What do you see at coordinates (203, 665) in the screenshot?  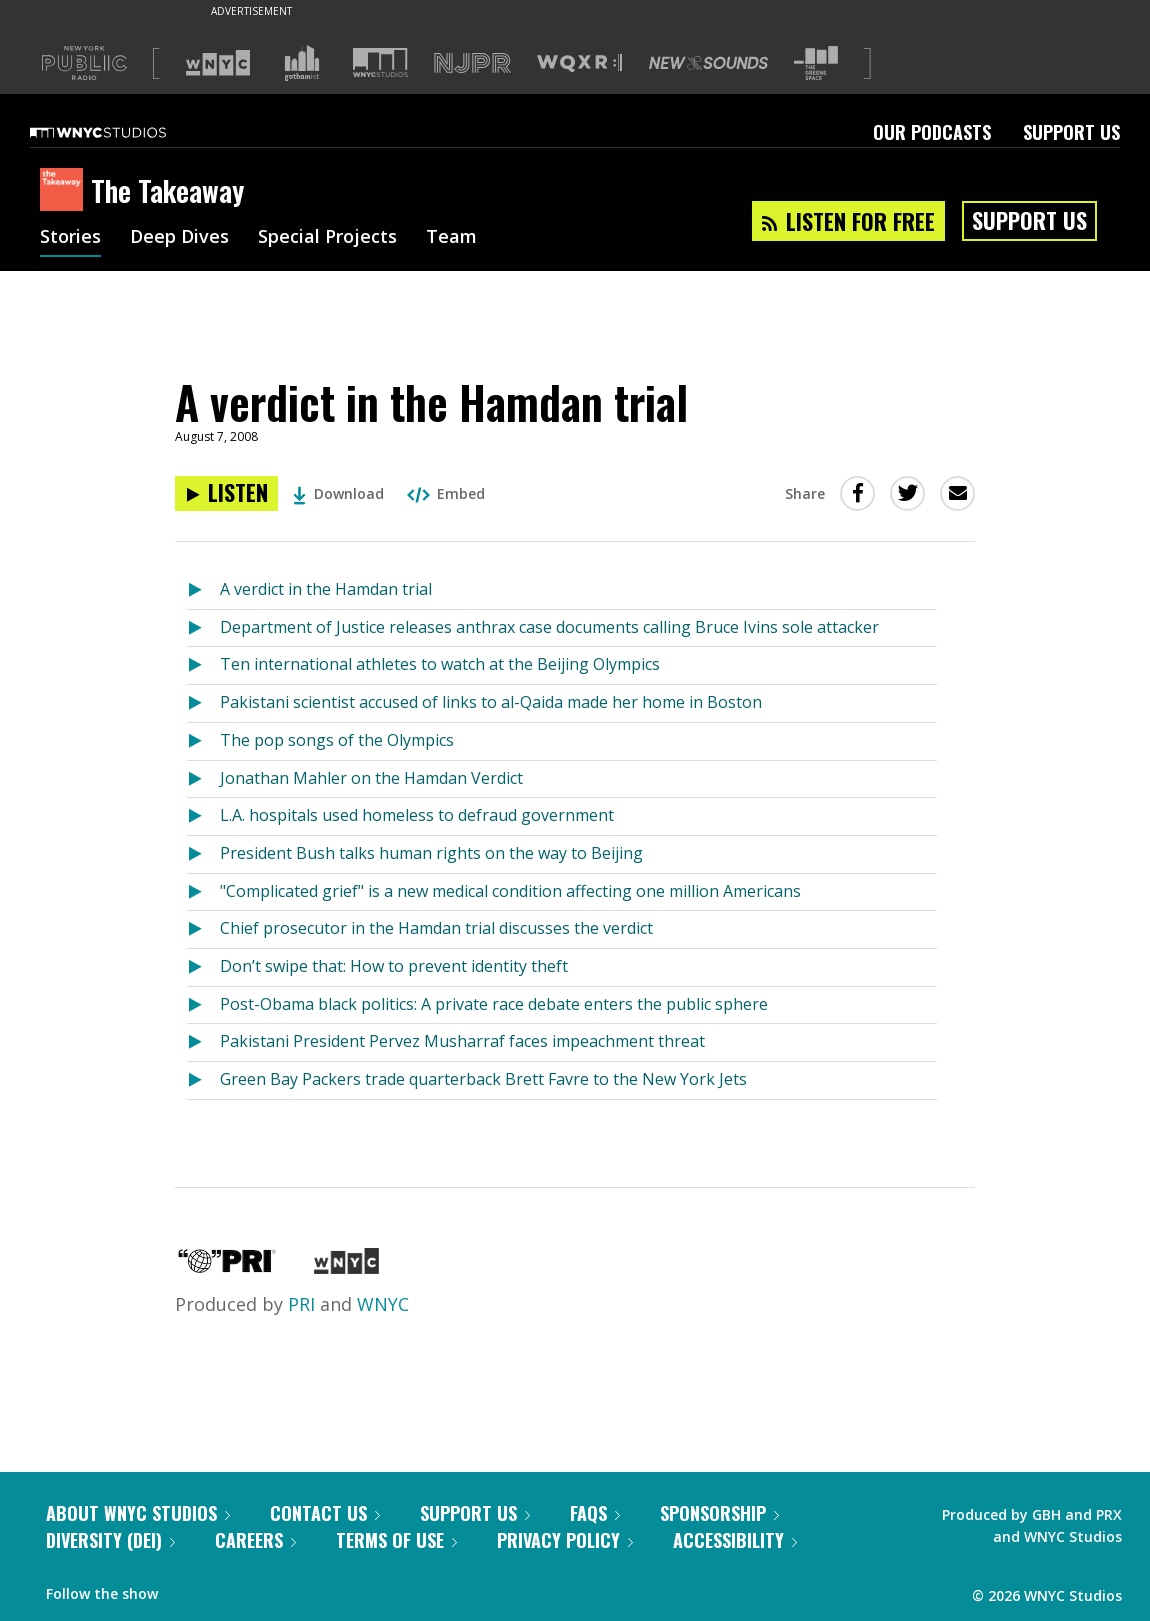 I see `[Listen to Ten international athletes to watch at the Beijing Olympics]` at bounding box center [203, 665].